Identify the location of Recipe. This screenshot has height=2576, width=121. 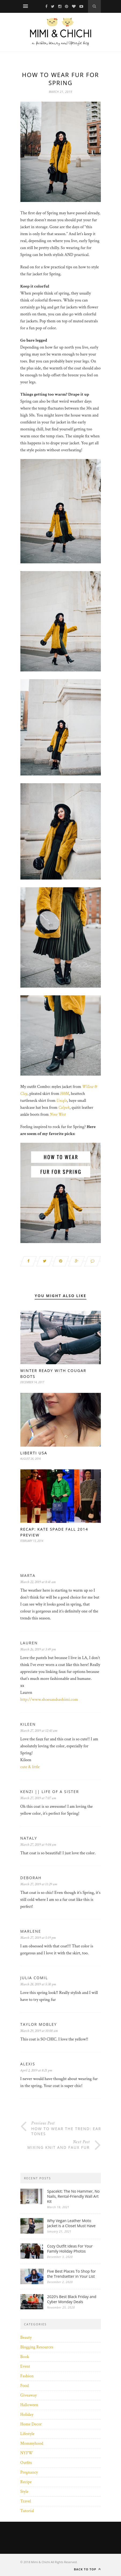
(26, 2482).